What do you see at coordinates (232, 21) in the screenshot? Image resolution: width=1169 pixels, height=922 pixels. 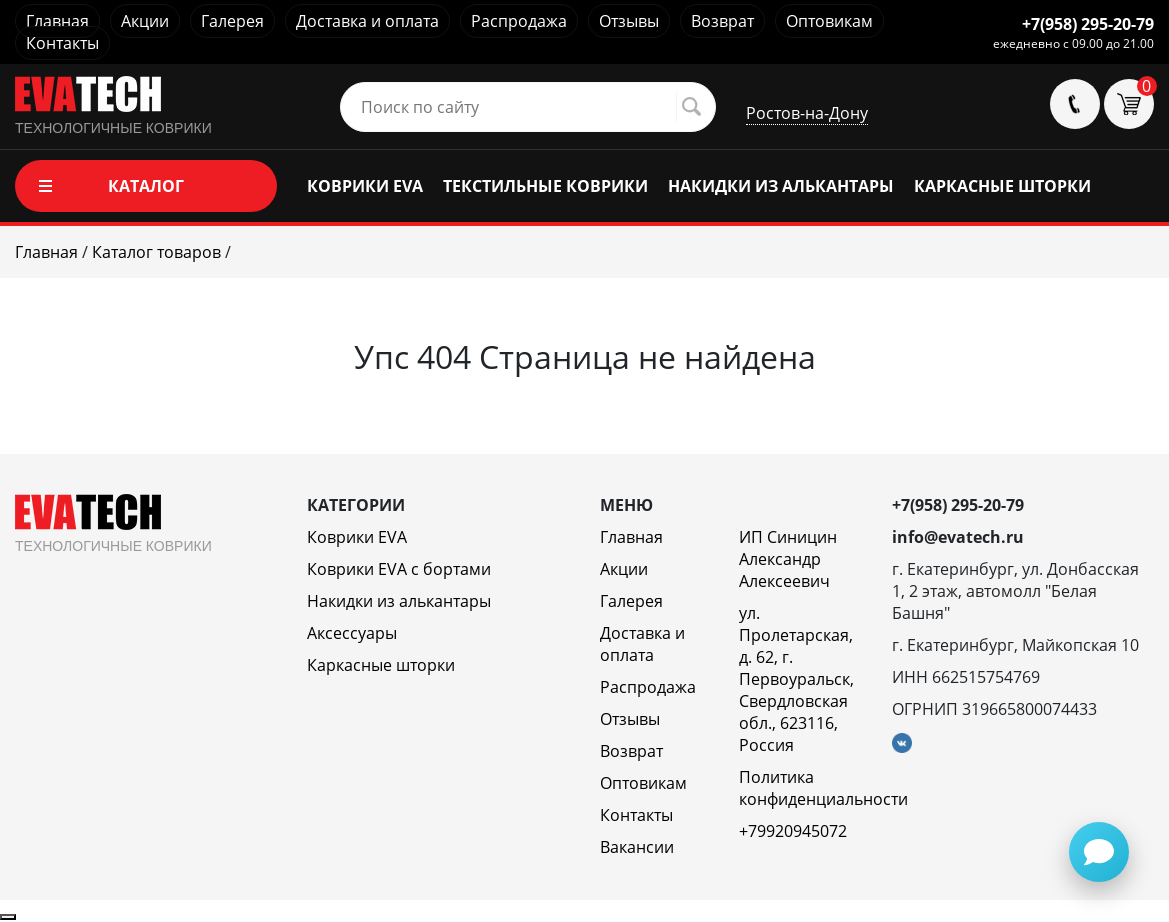 I see `Галерея` at bounding box center [232, 21].